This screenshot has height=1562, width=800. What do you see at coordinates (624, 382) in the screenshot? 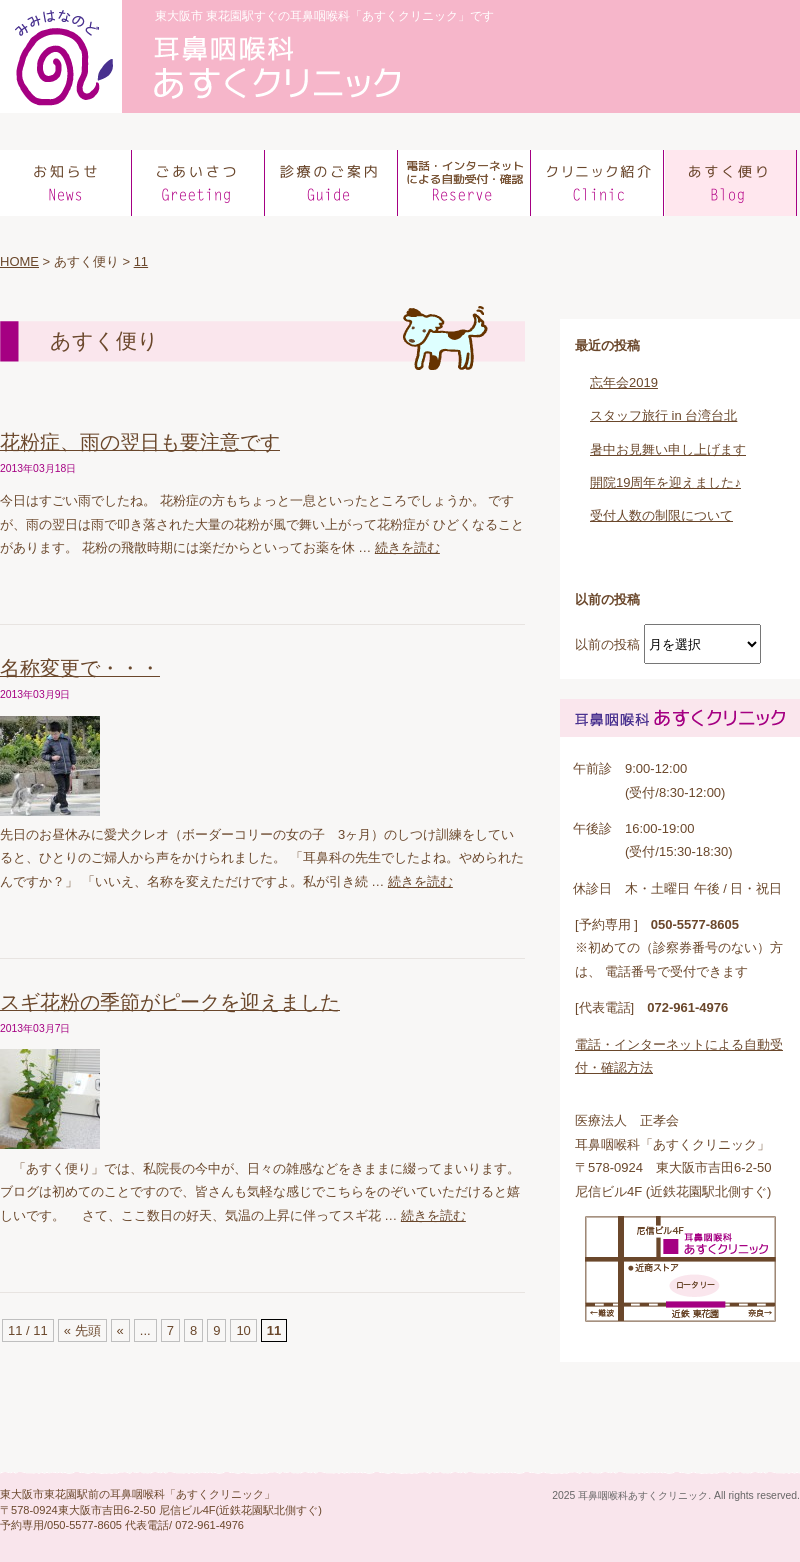
I see `忘年会2019` at bounding box center [624, 382].